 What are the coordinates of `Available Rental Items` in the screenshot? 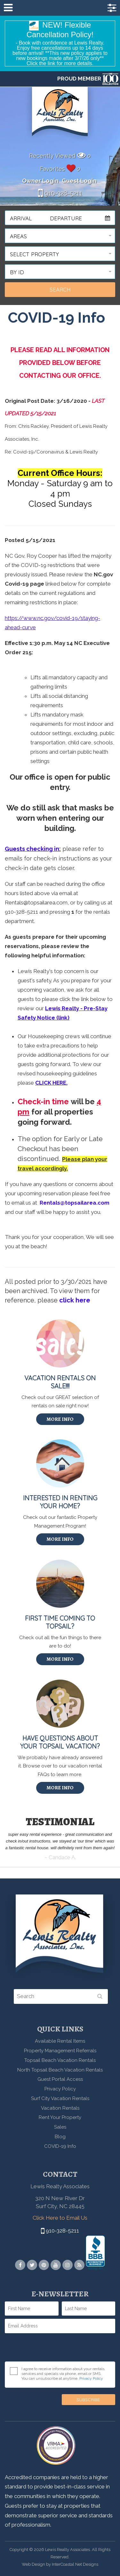 It's located at (60, 2041).